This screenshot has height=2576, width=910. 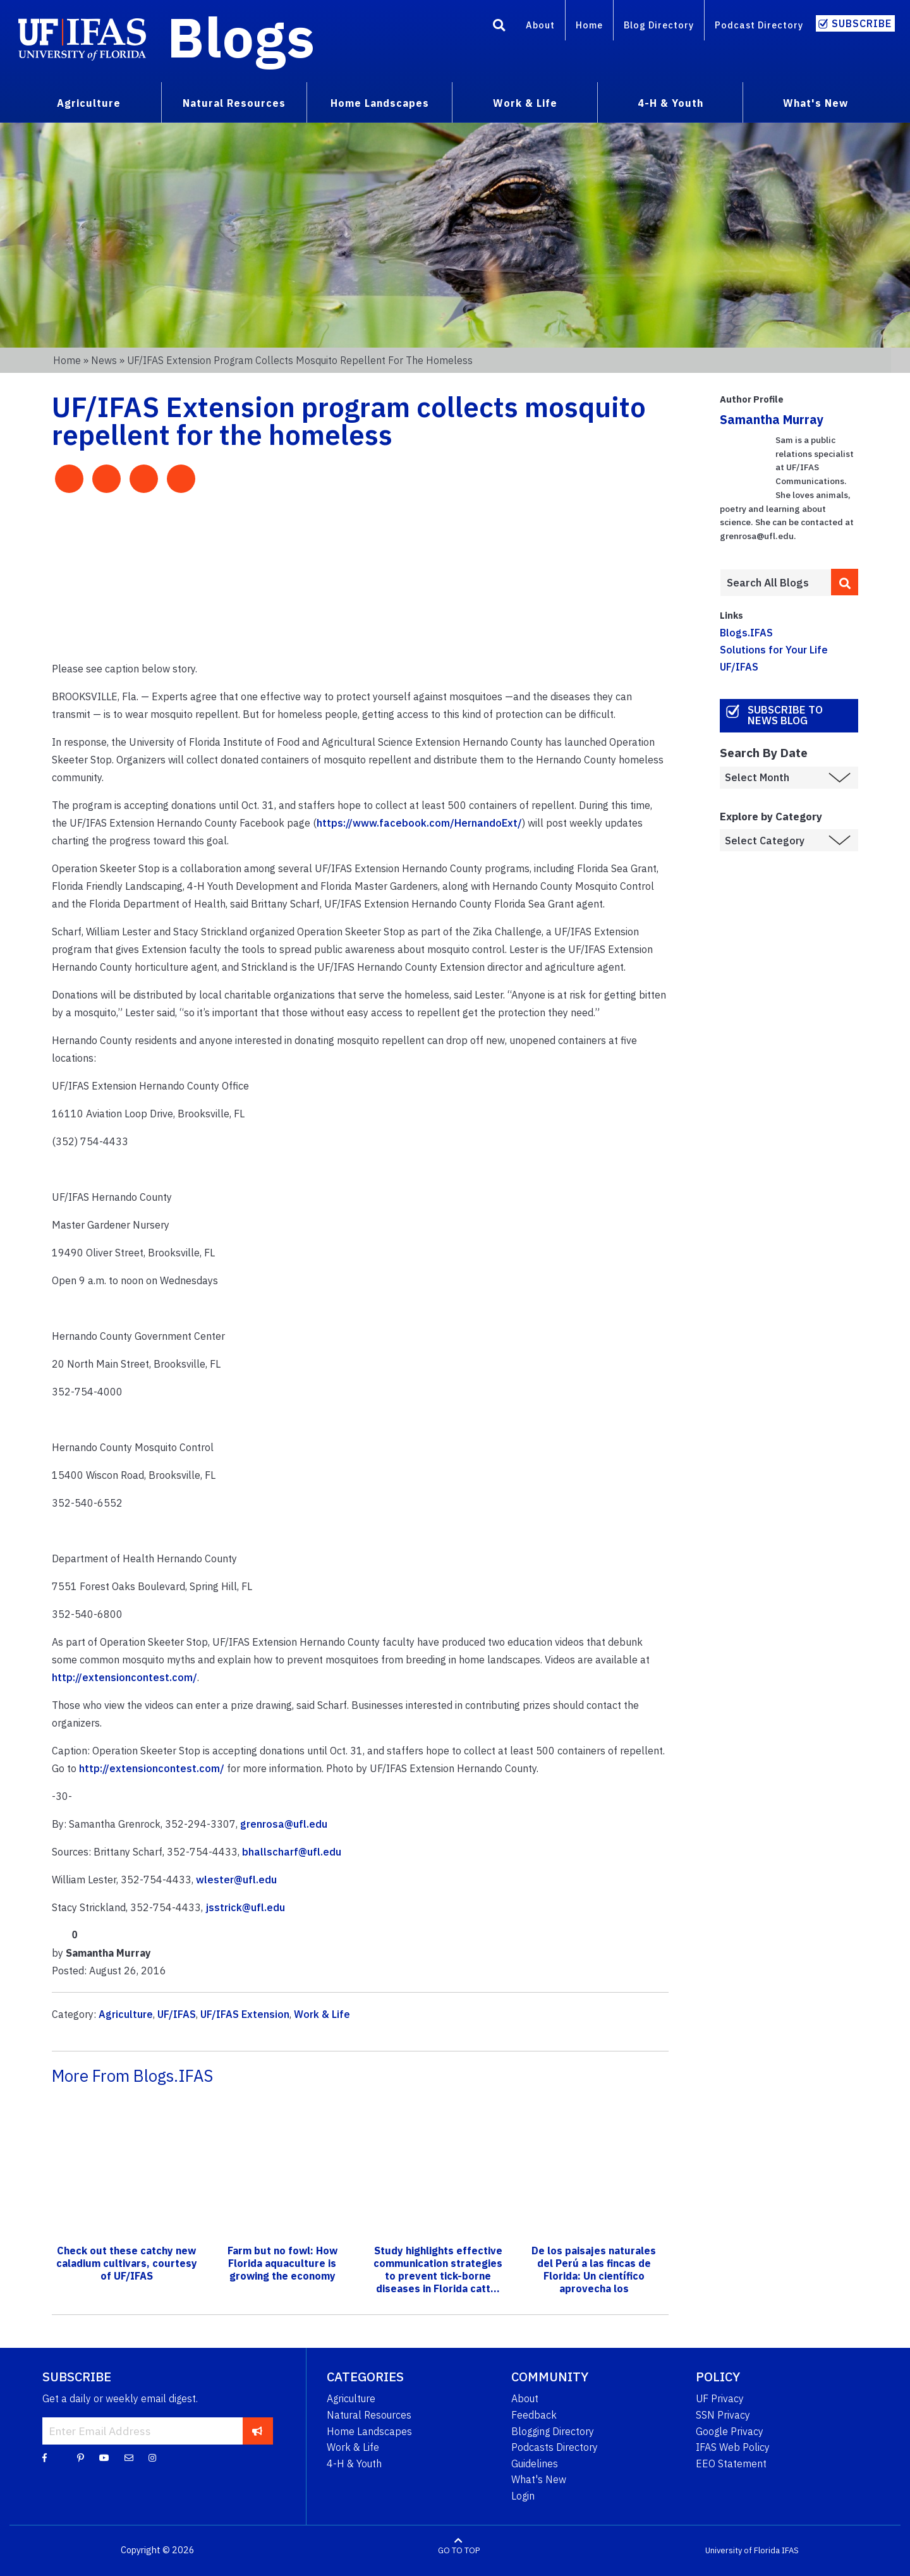 What do you see at coordinates (152, 2457) in the screenshot?
I see `[Instagram]` at bounding box center [152, 2457].